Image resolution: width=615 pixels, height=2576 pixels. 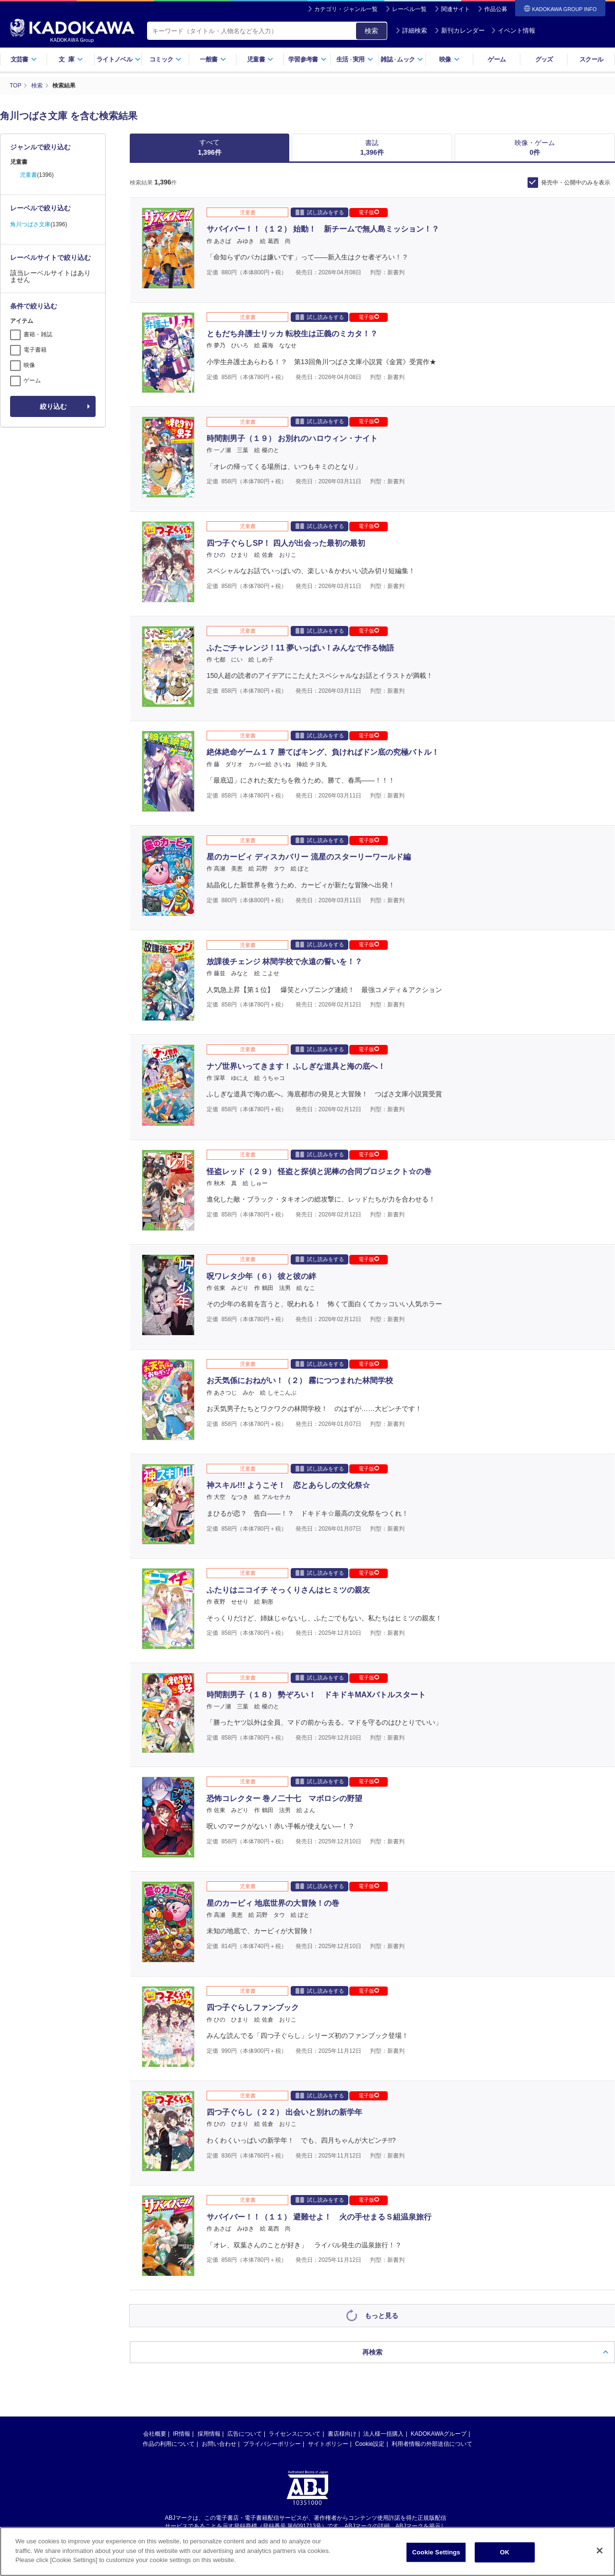 What do you see at coordinates (30, 224) in the screenshot?
I see `角川つばさ文庫` at bounding box center [30, 224].